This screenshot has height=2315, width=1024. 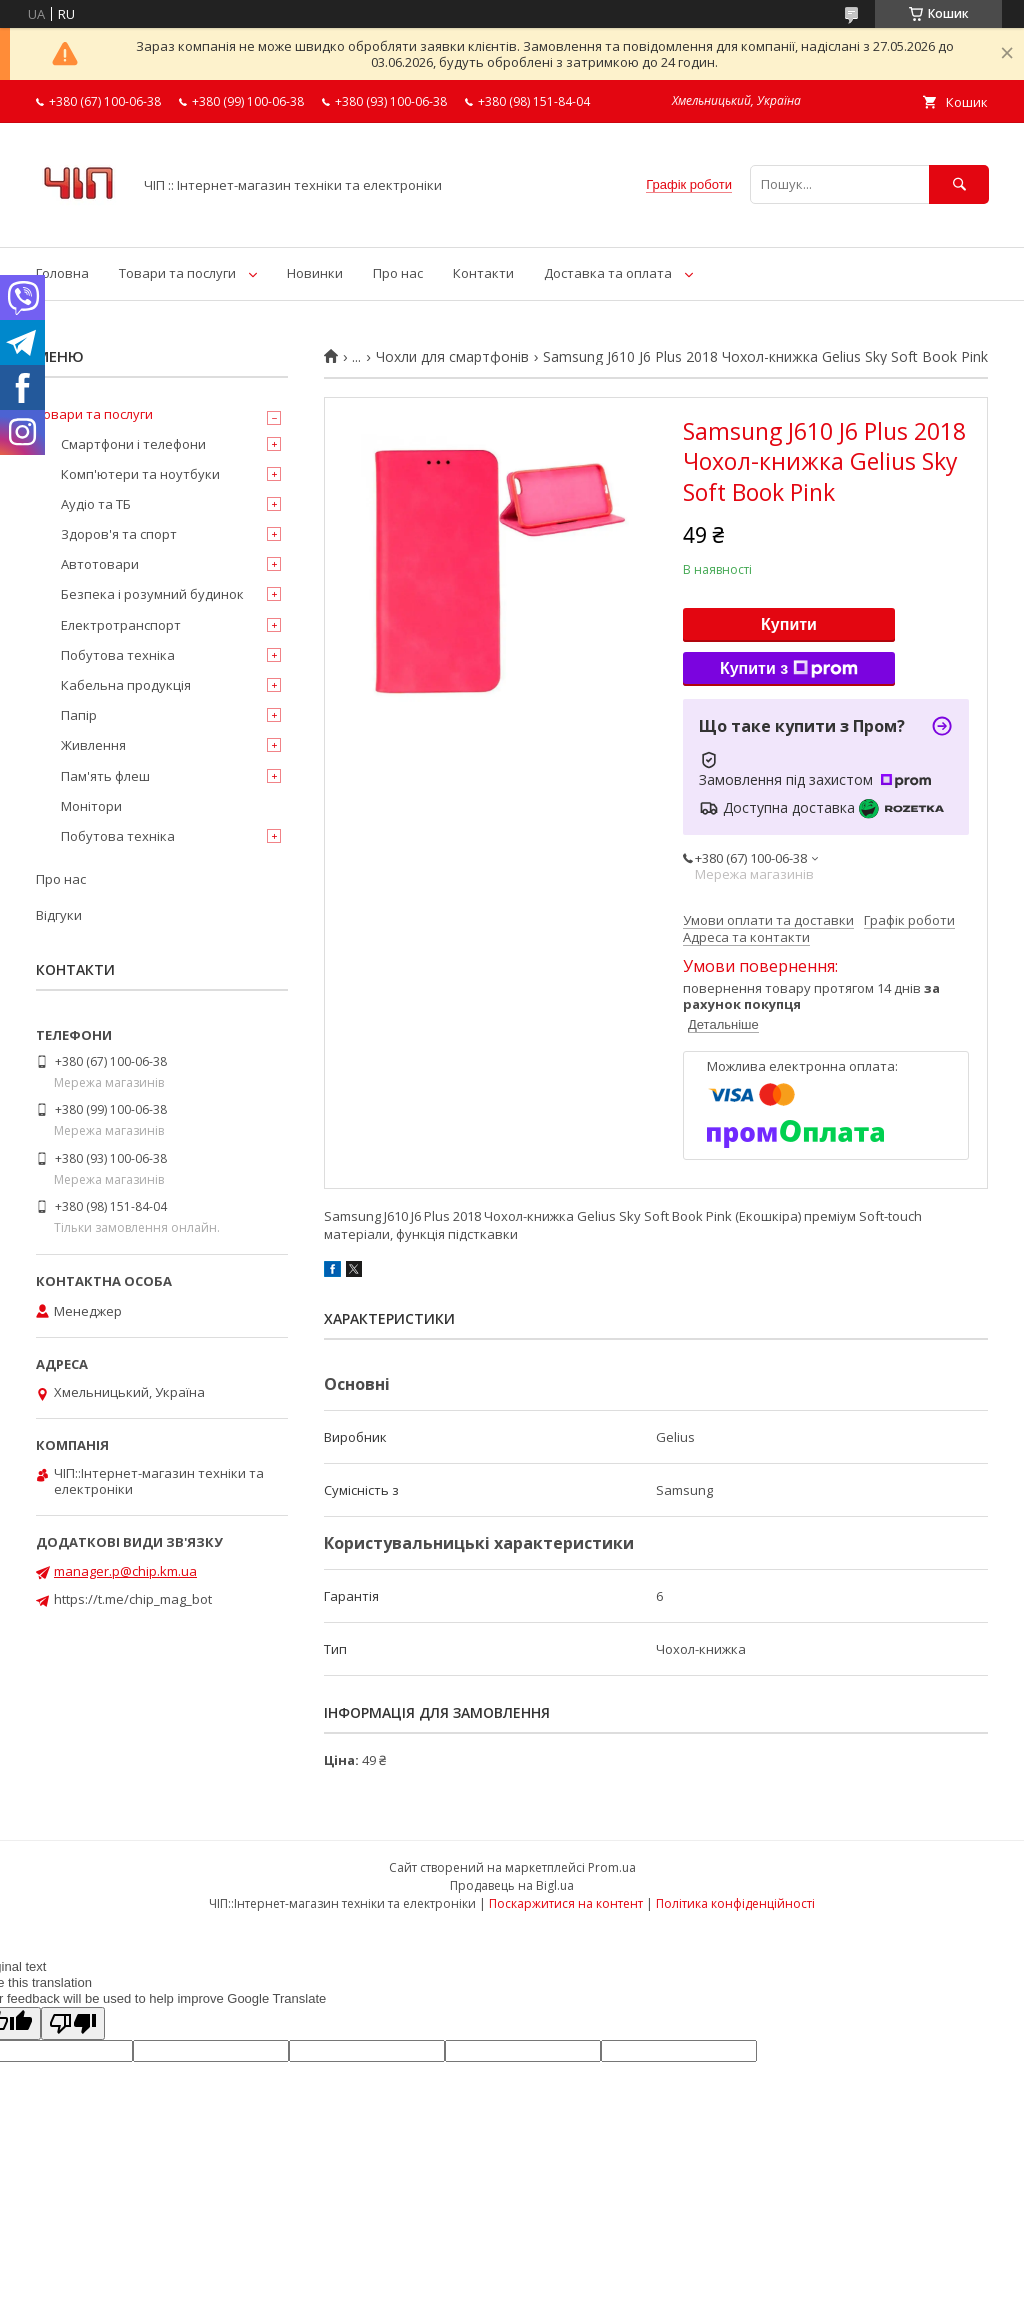 What do you see at coordinates (608, 273) in the screenshot?
I see `Доставка та оплата` at bounding box center [608, 273].